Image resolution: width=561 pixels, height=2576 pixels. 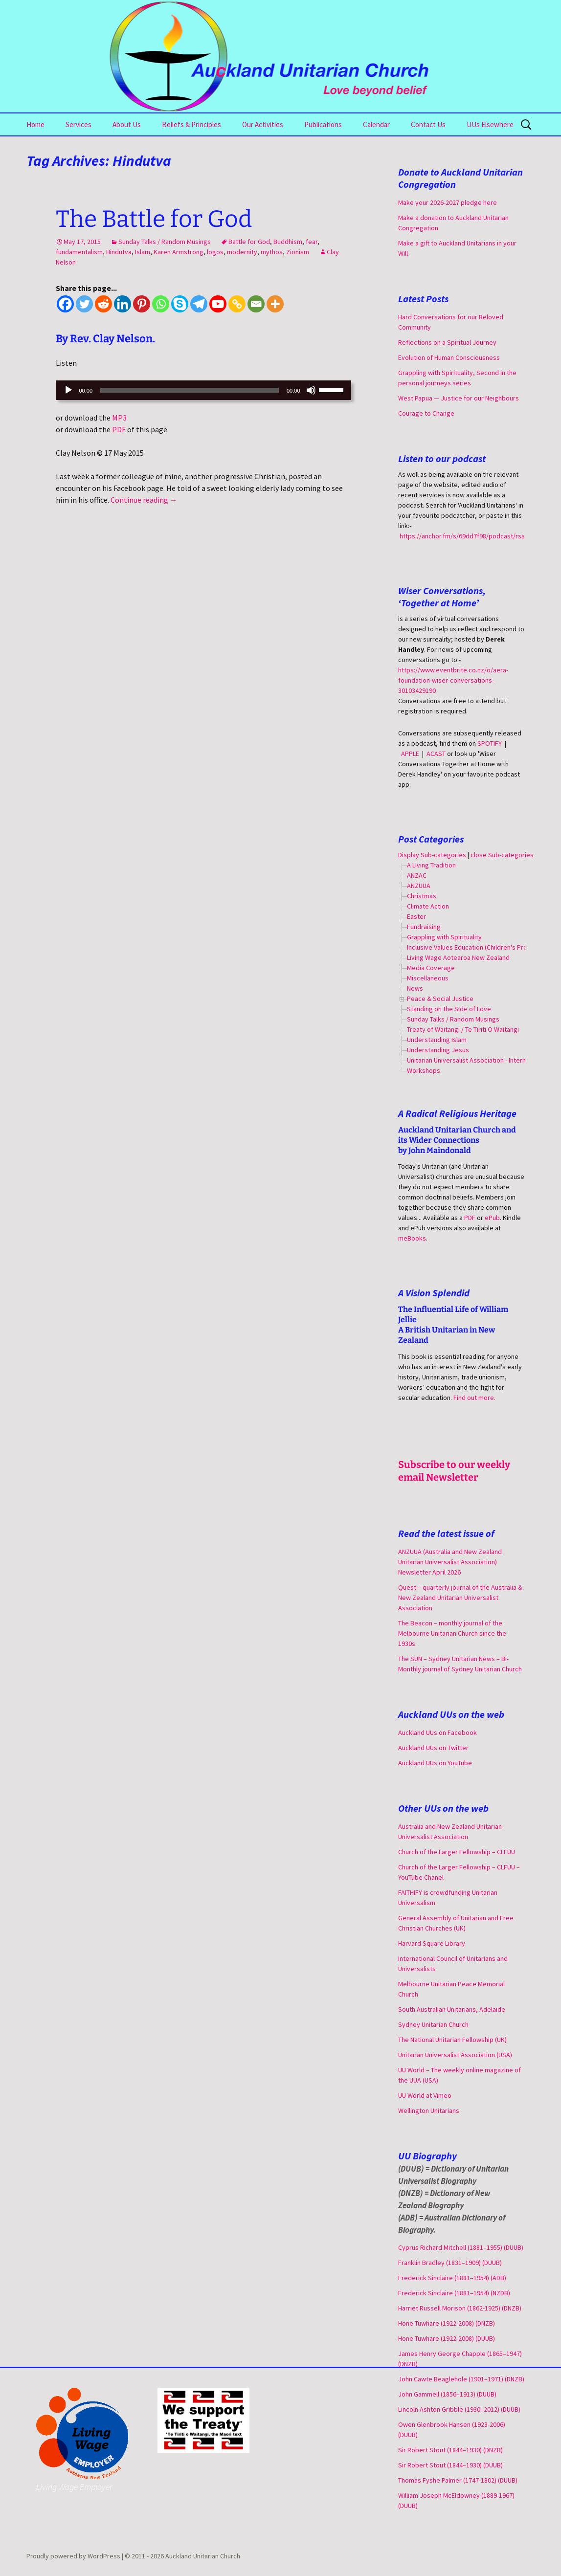 What do you see at coordinates (447, 202) in the screenshot?
I see `Make your 2026-2027 pledge here` at bounding box center [447, 202].